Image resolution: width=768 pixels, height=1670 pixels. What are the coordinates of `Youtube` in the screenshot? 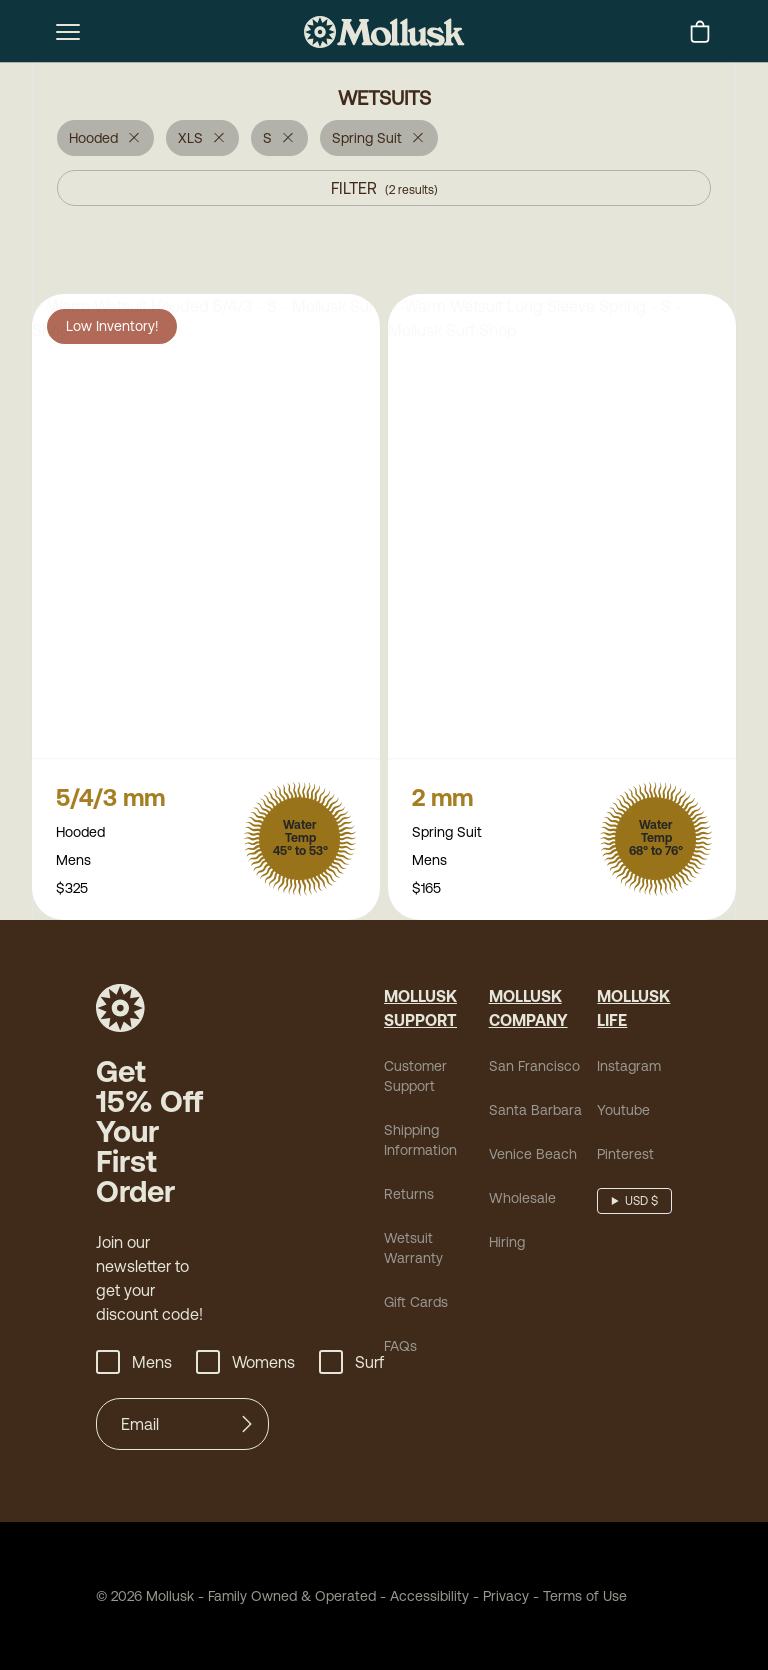 It's located at (623, 1112).